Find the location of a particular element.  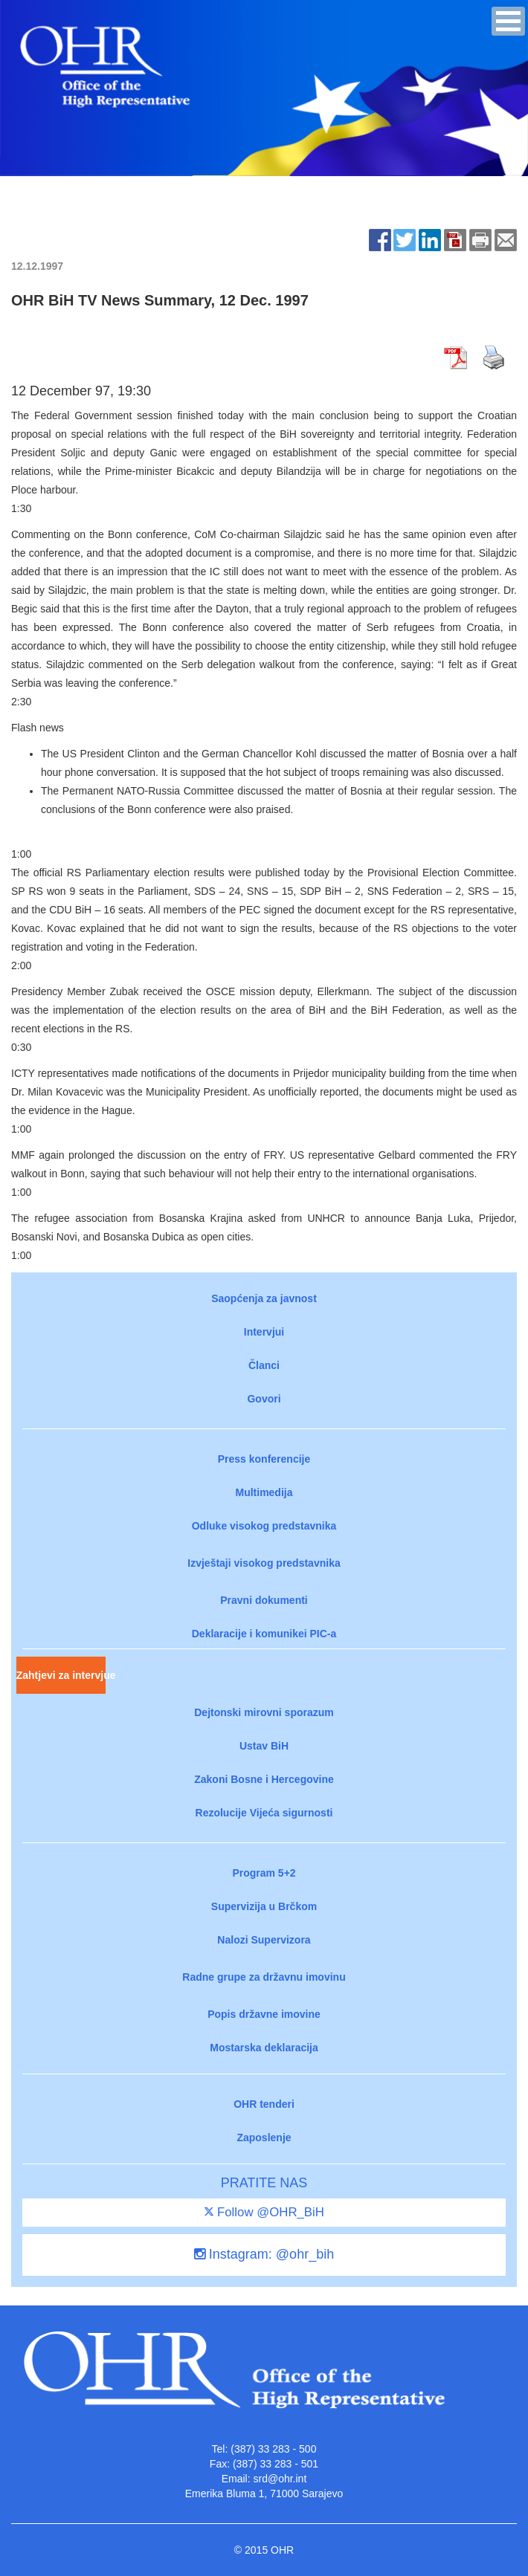

Mostarska deklaracija is located at coordinates (264, 2048).